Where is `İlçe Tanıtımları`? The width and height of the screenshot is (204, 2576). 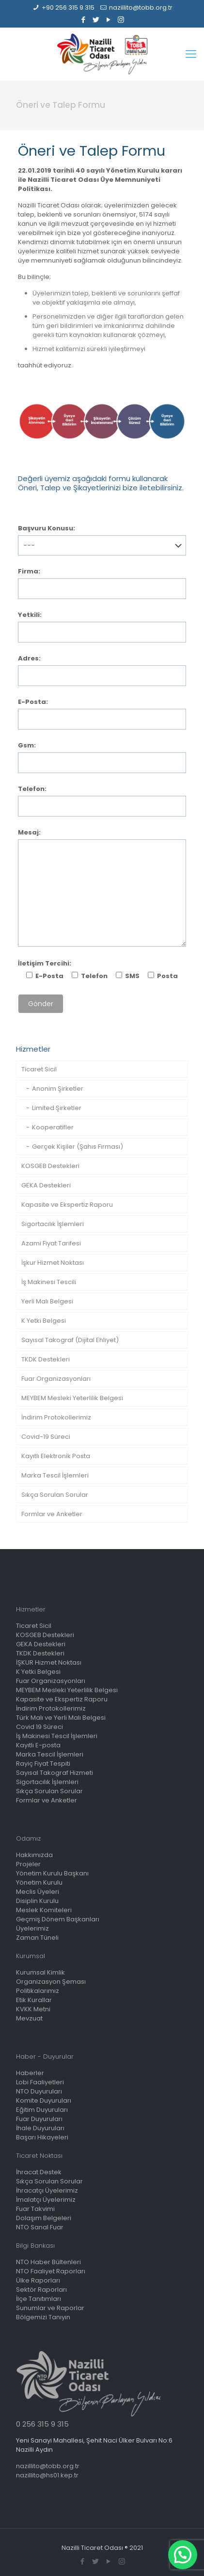
İlçe Tanıtımları is located at coordinates (38, 2298).